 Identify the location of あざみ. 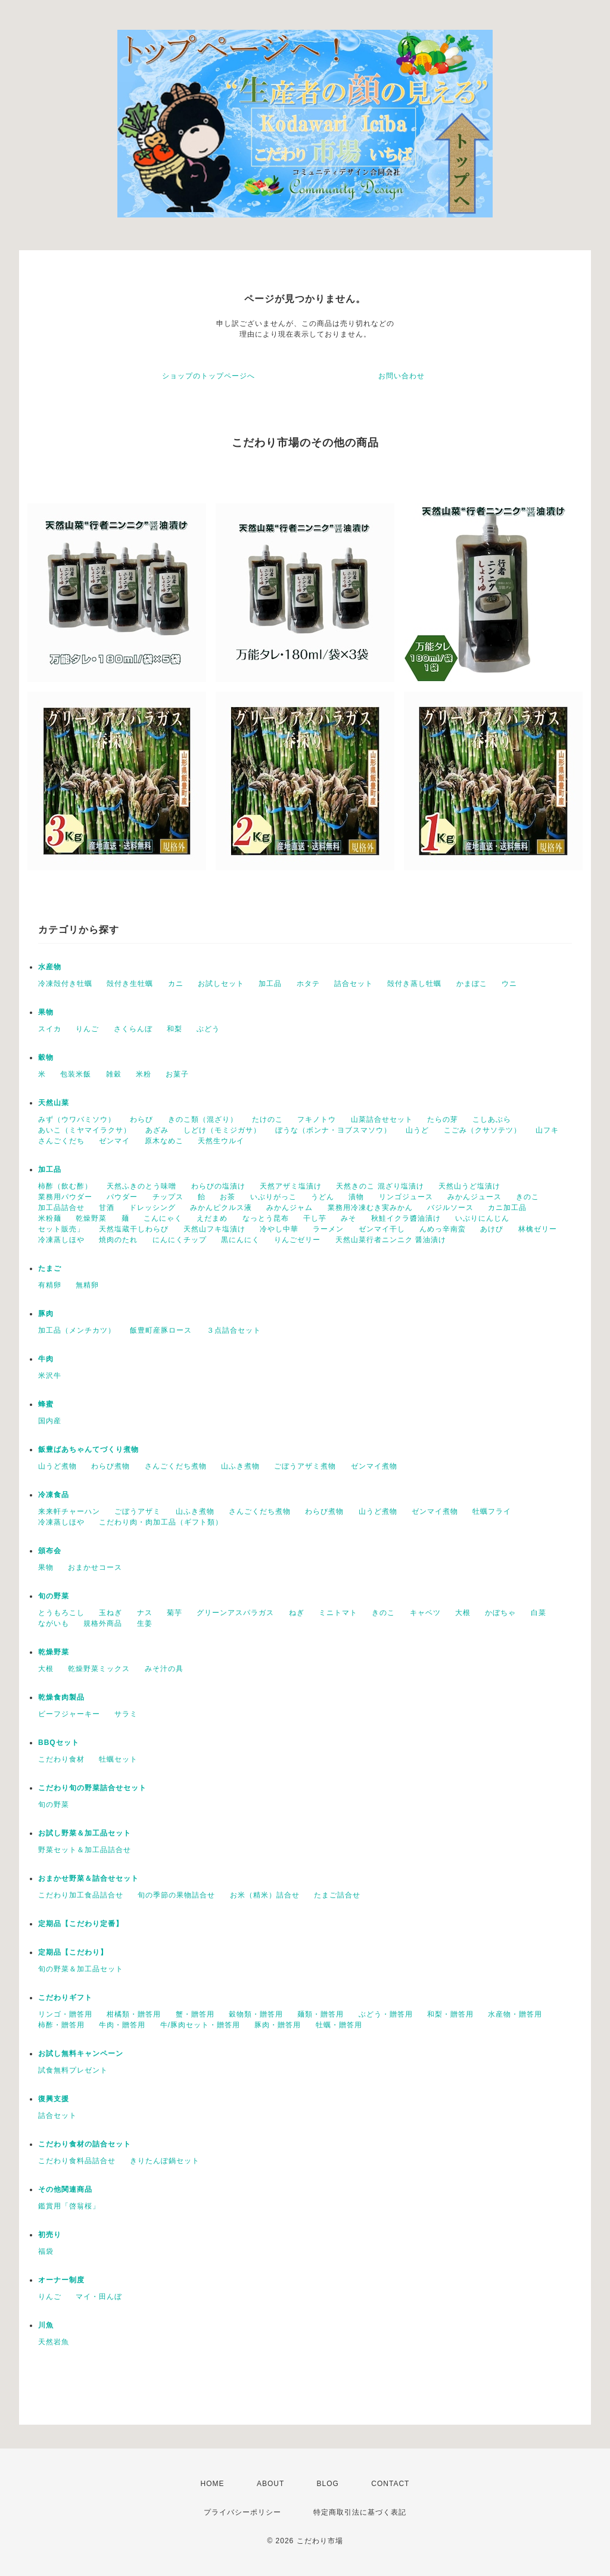
(157, 1130).